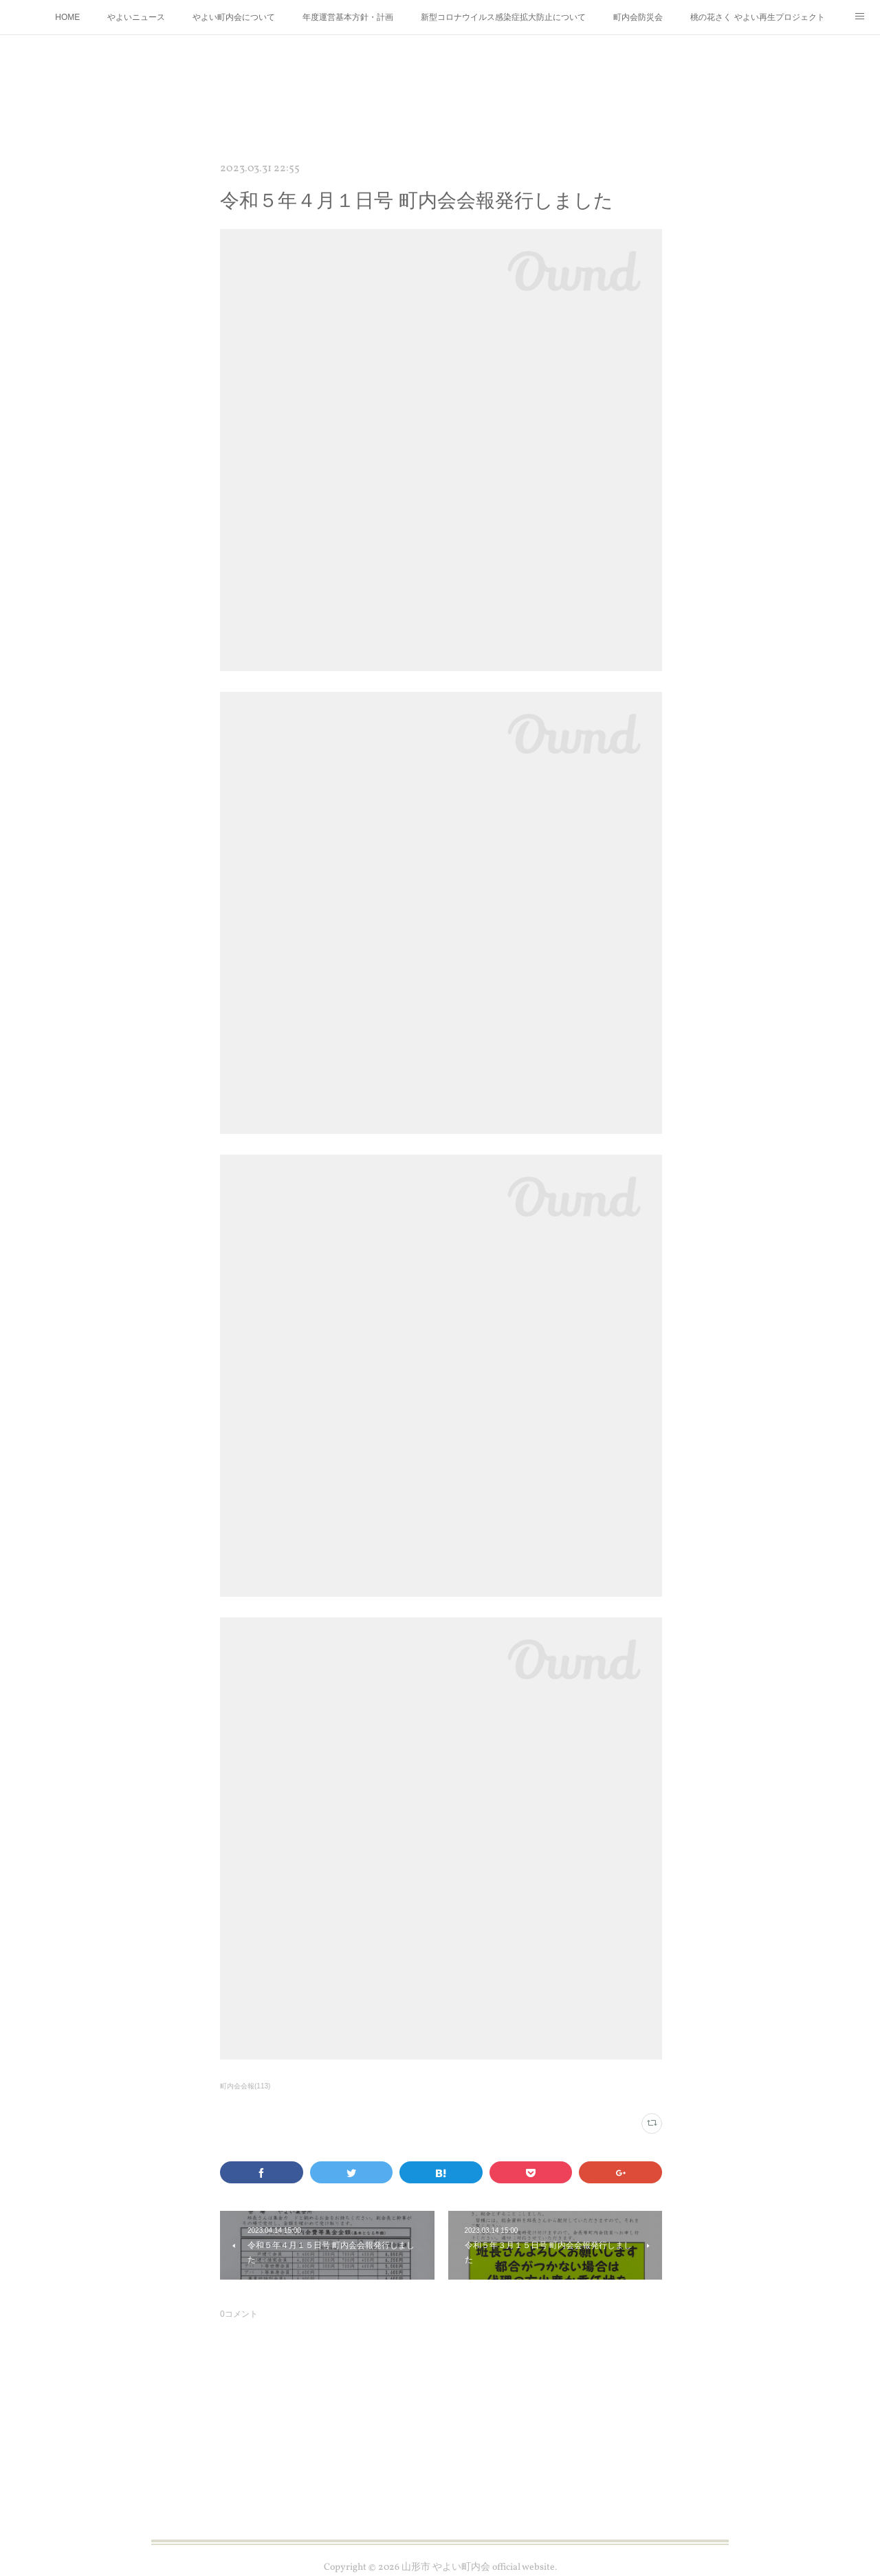 The height and width of the screenshot is (2576, 880). What do you see at coordinates (136, 17) in the screenshot?
I see `やよいニュース` at bounding box center [136, 17].